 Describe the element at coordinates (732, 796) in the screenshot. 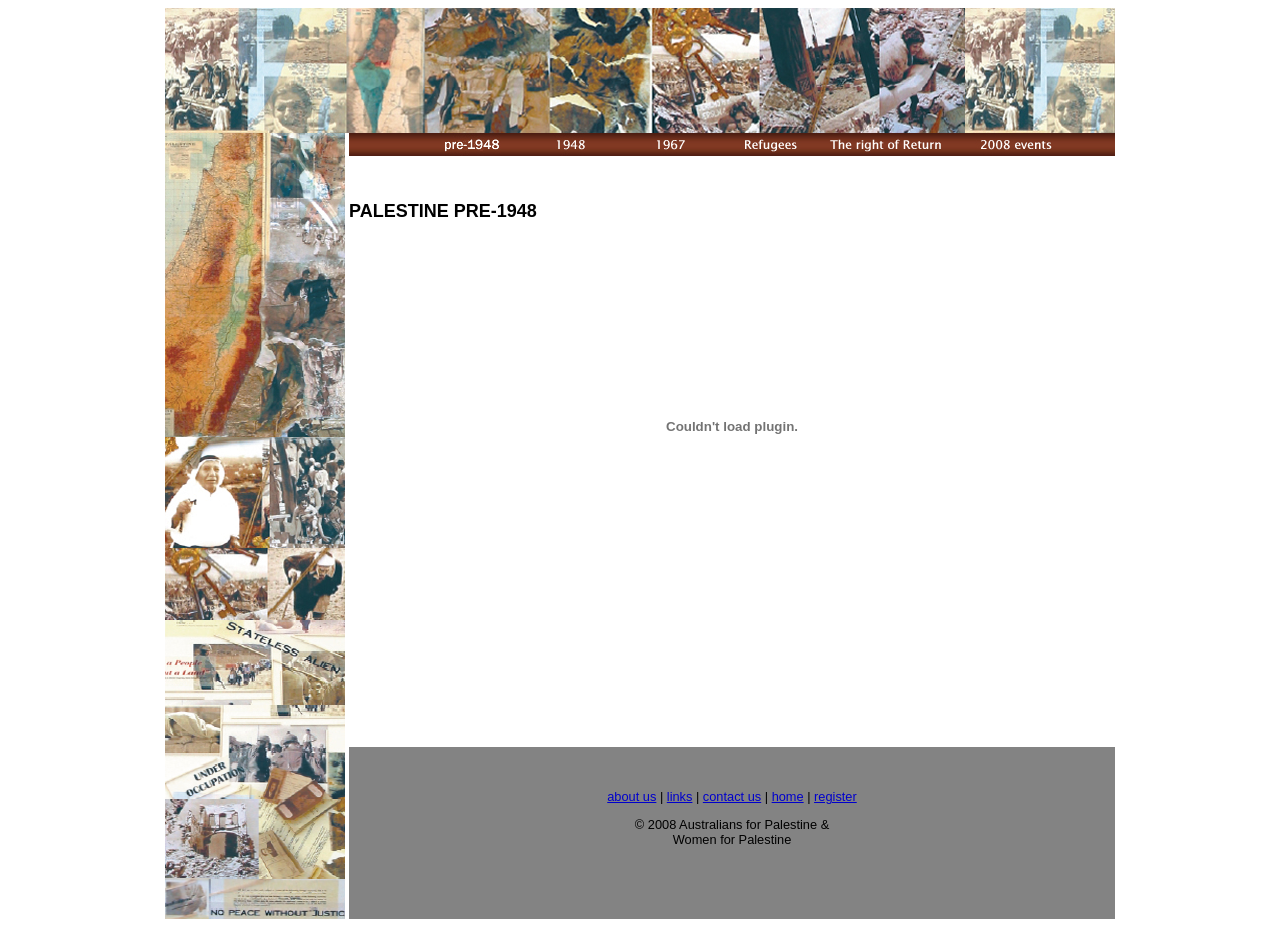

I see `contact us` at that location.